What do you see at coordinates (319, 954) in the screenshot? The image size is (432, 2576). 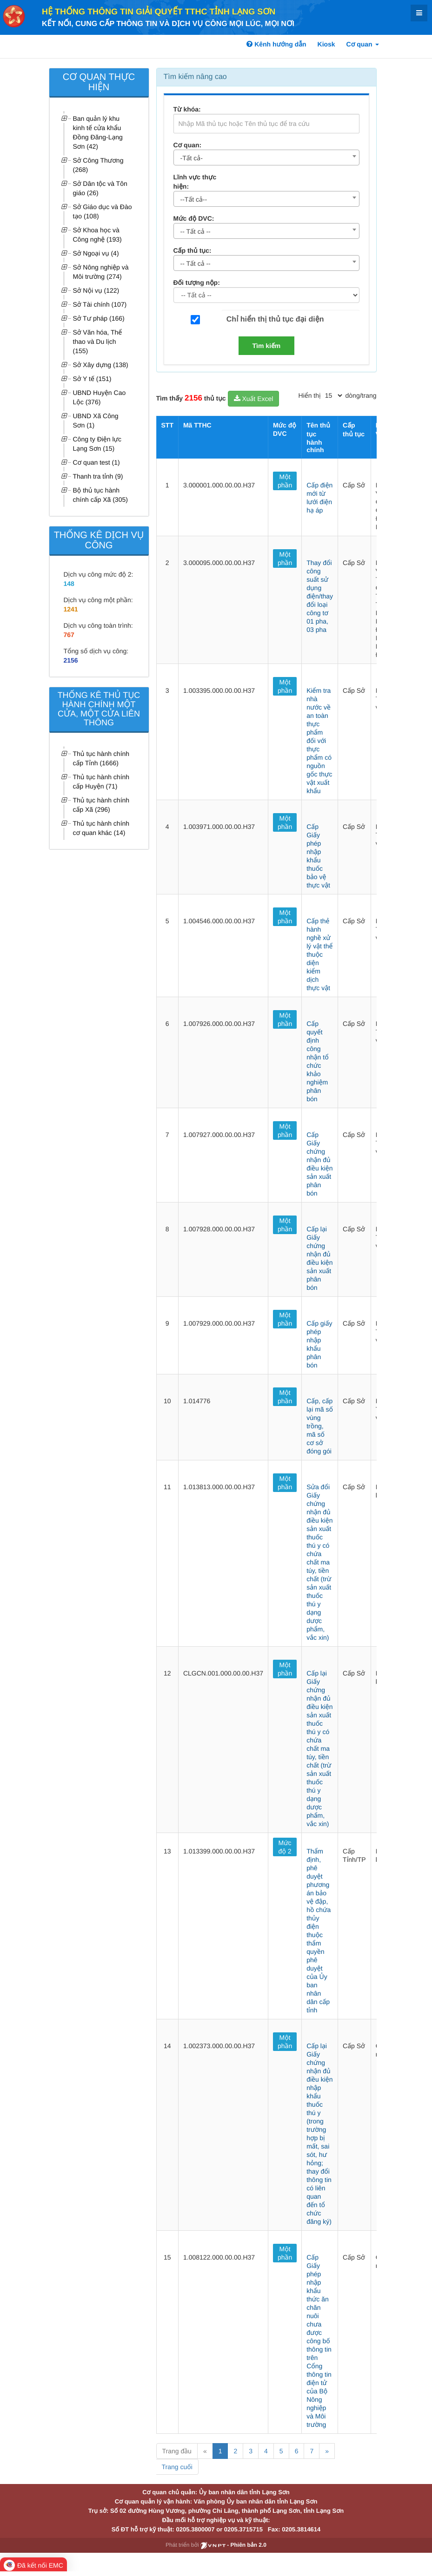 I see `Cấp thẻ hành nghề xử lý vật thể thuộc diện kiểm dịch thực vật` at bounding box center [319, 954].